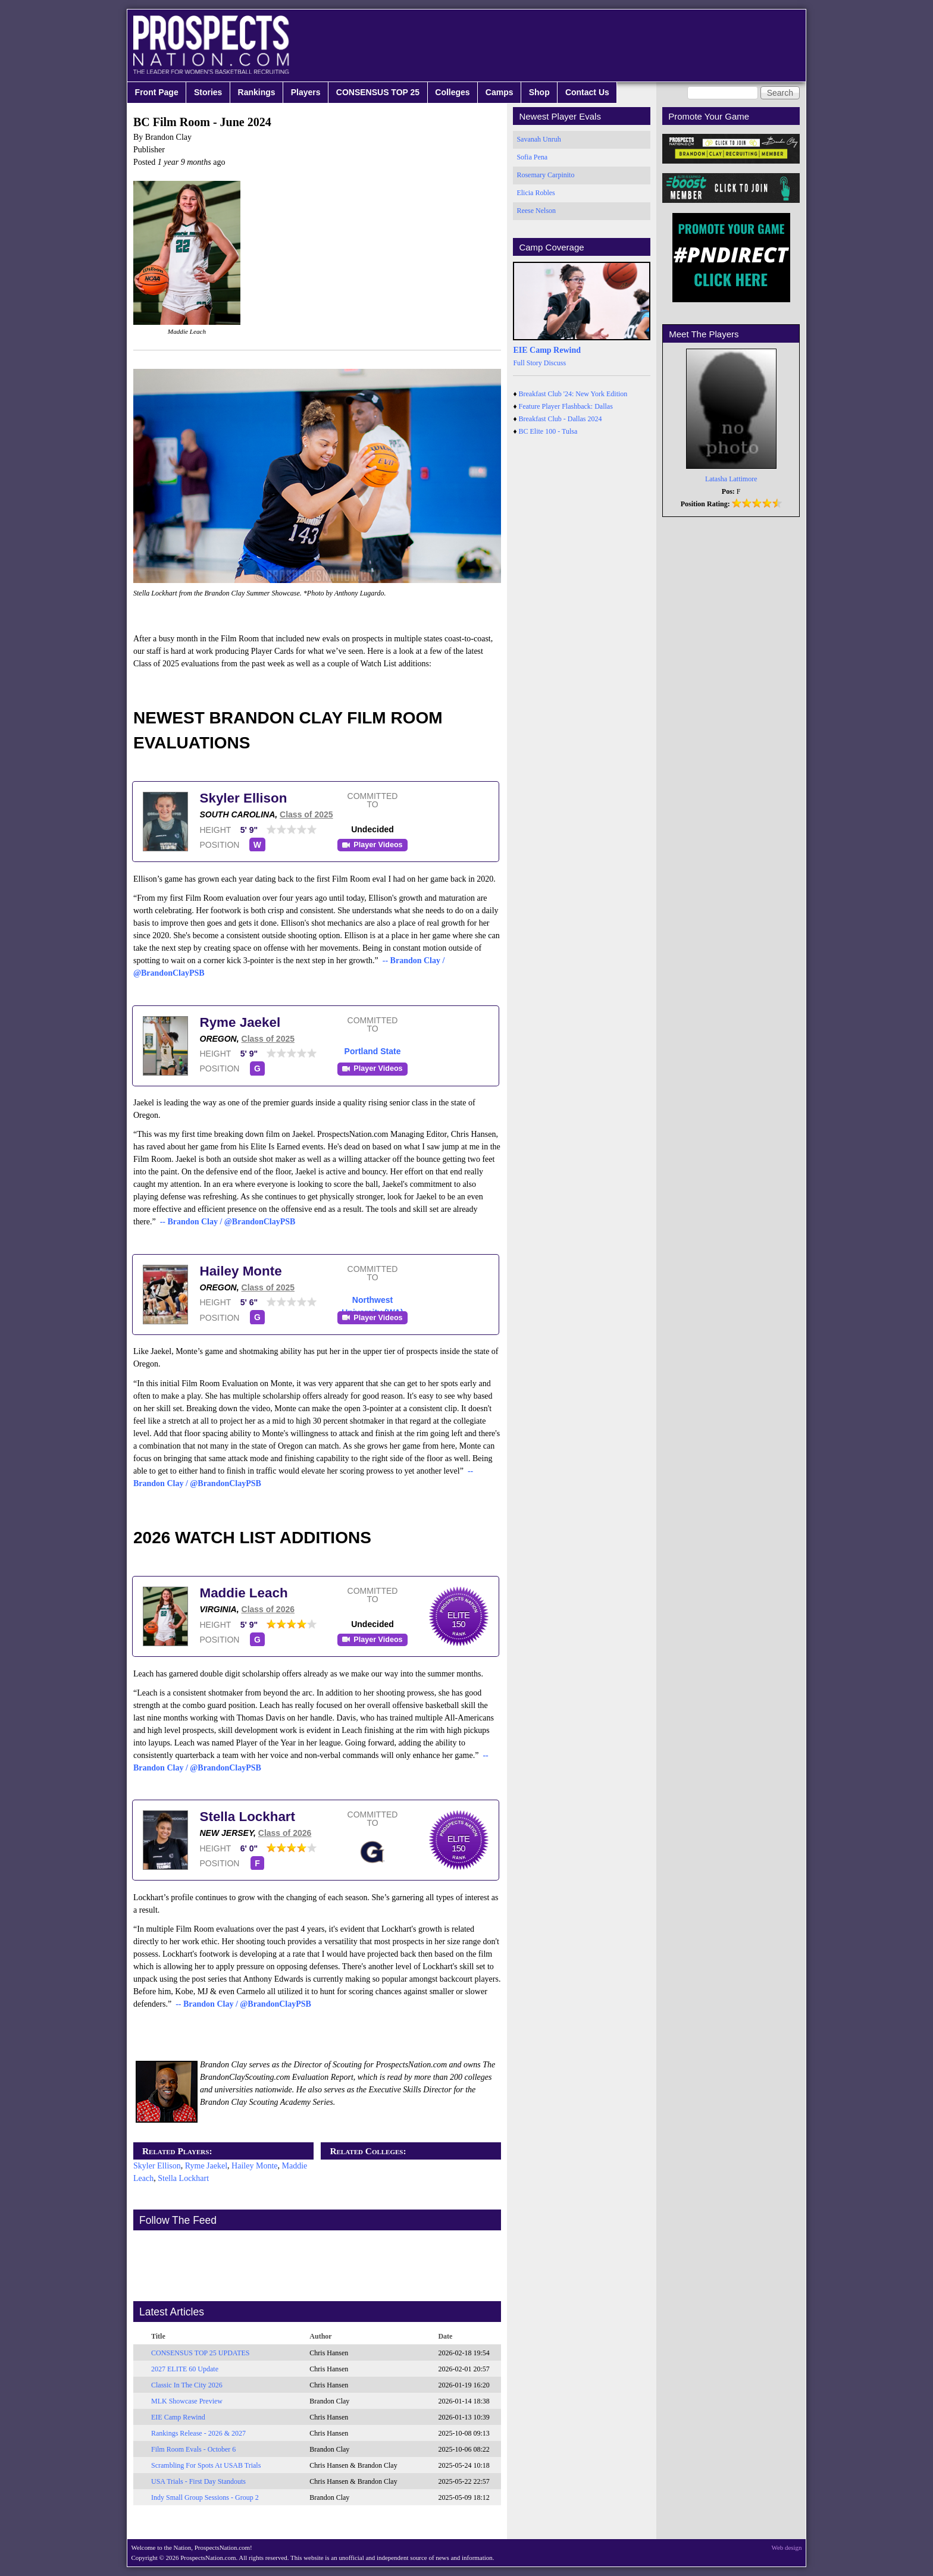 The height and width of the screenshot is (2576, 933). What do you see at coordinates (787, 2547) in the screenshot?
I see `Web design` at bounding box center [787, 2547].